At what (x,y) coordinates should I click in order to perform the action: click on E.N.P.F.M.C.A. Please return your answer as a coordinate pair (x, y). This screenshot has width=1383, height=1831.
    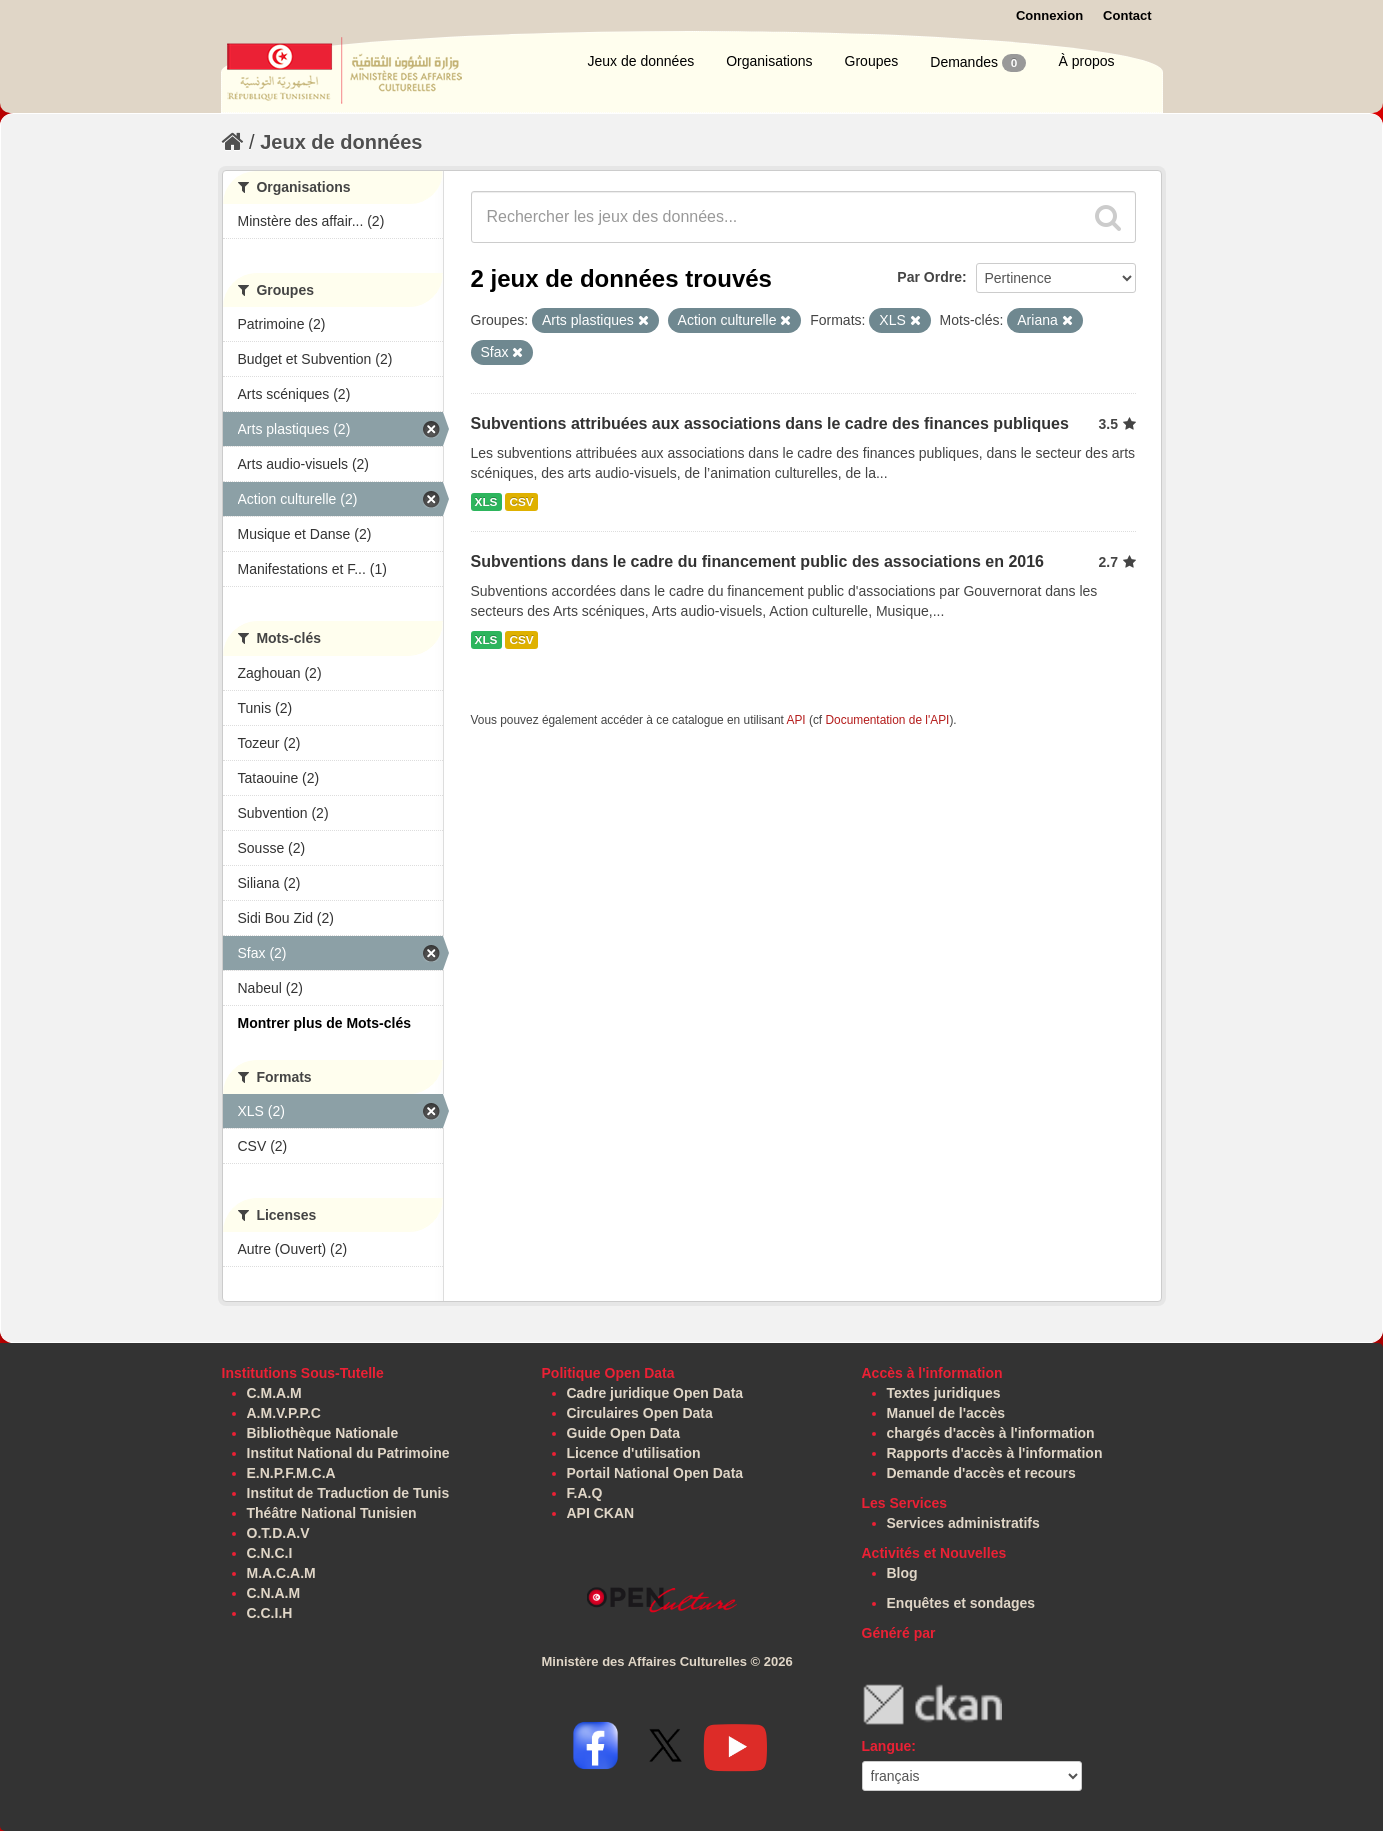
    Looking at the image, I should click on (291, 1473).